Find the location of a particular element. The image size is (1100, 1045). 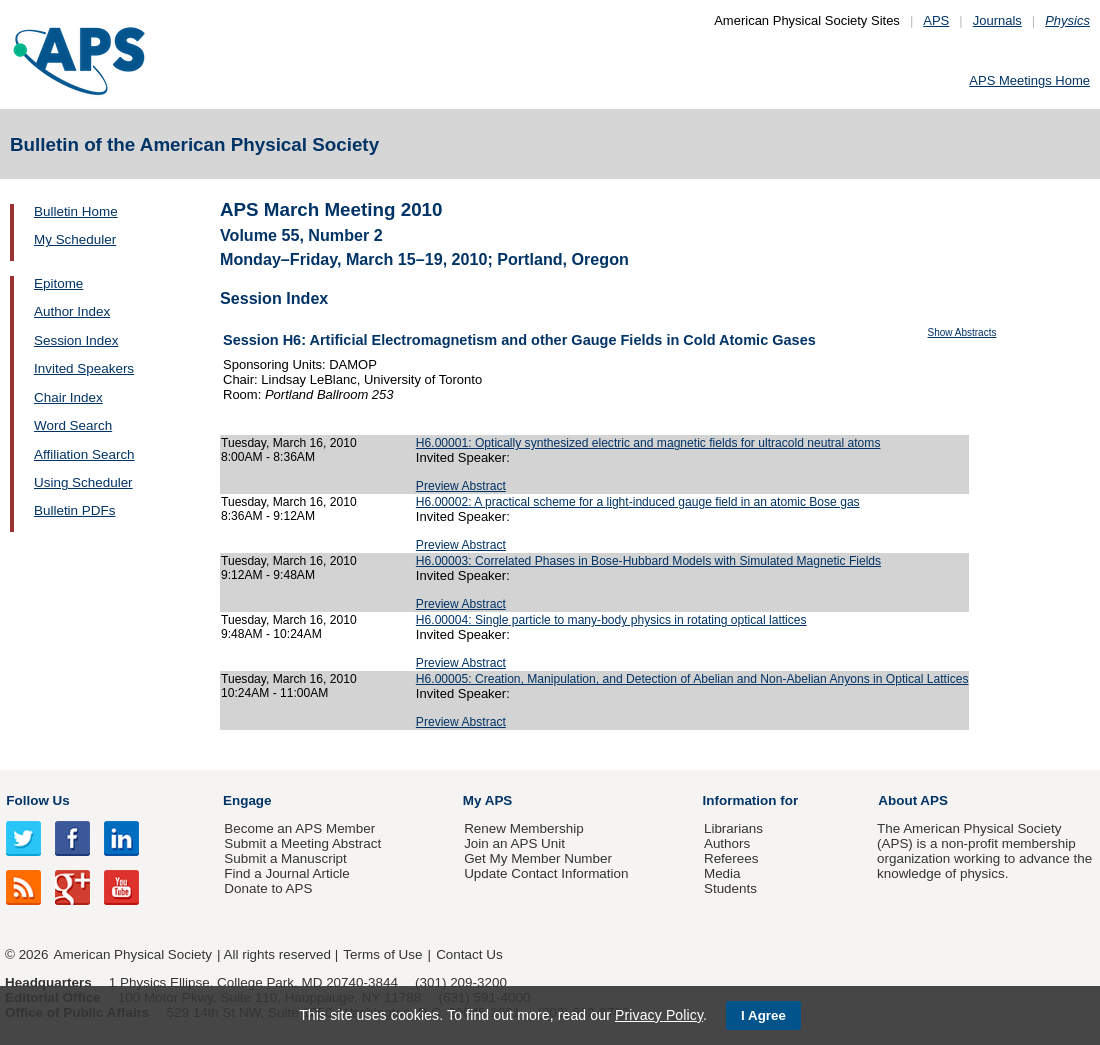

About APS is located at coordinates (913, 800).